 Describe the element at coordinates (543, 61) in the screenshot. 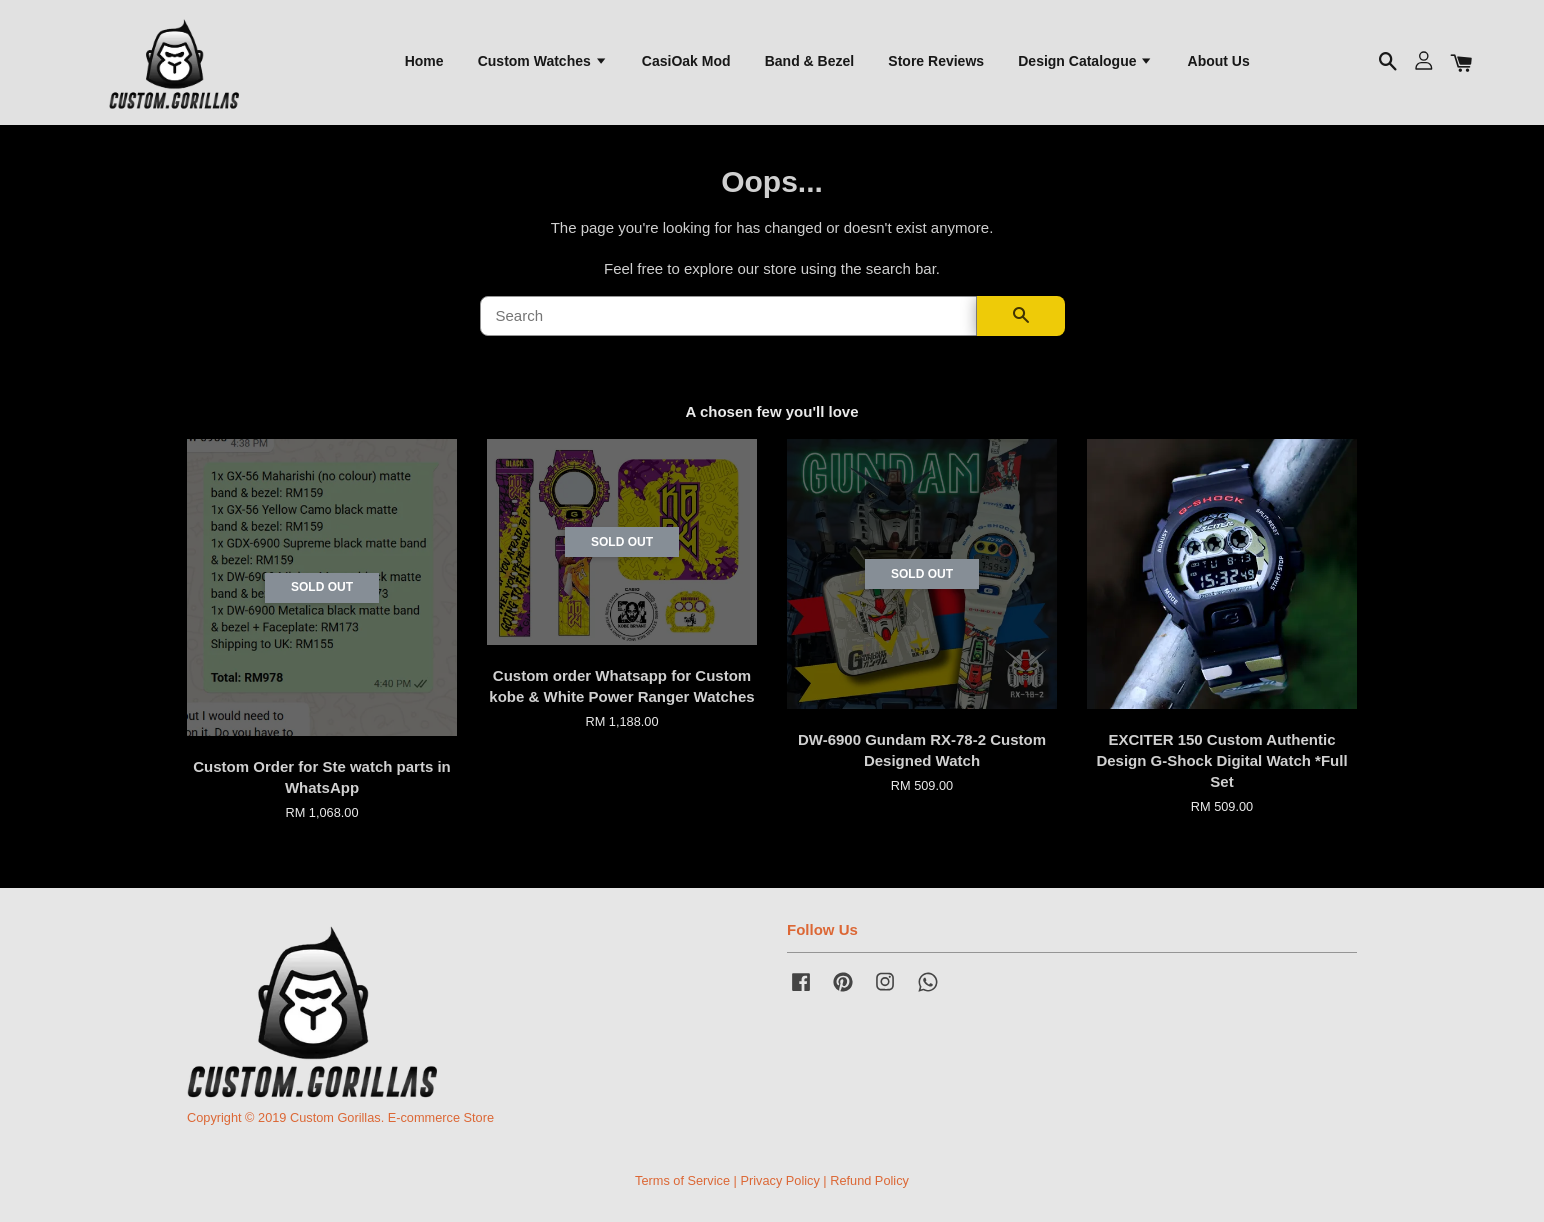

I see `Custom Watches` at that location.